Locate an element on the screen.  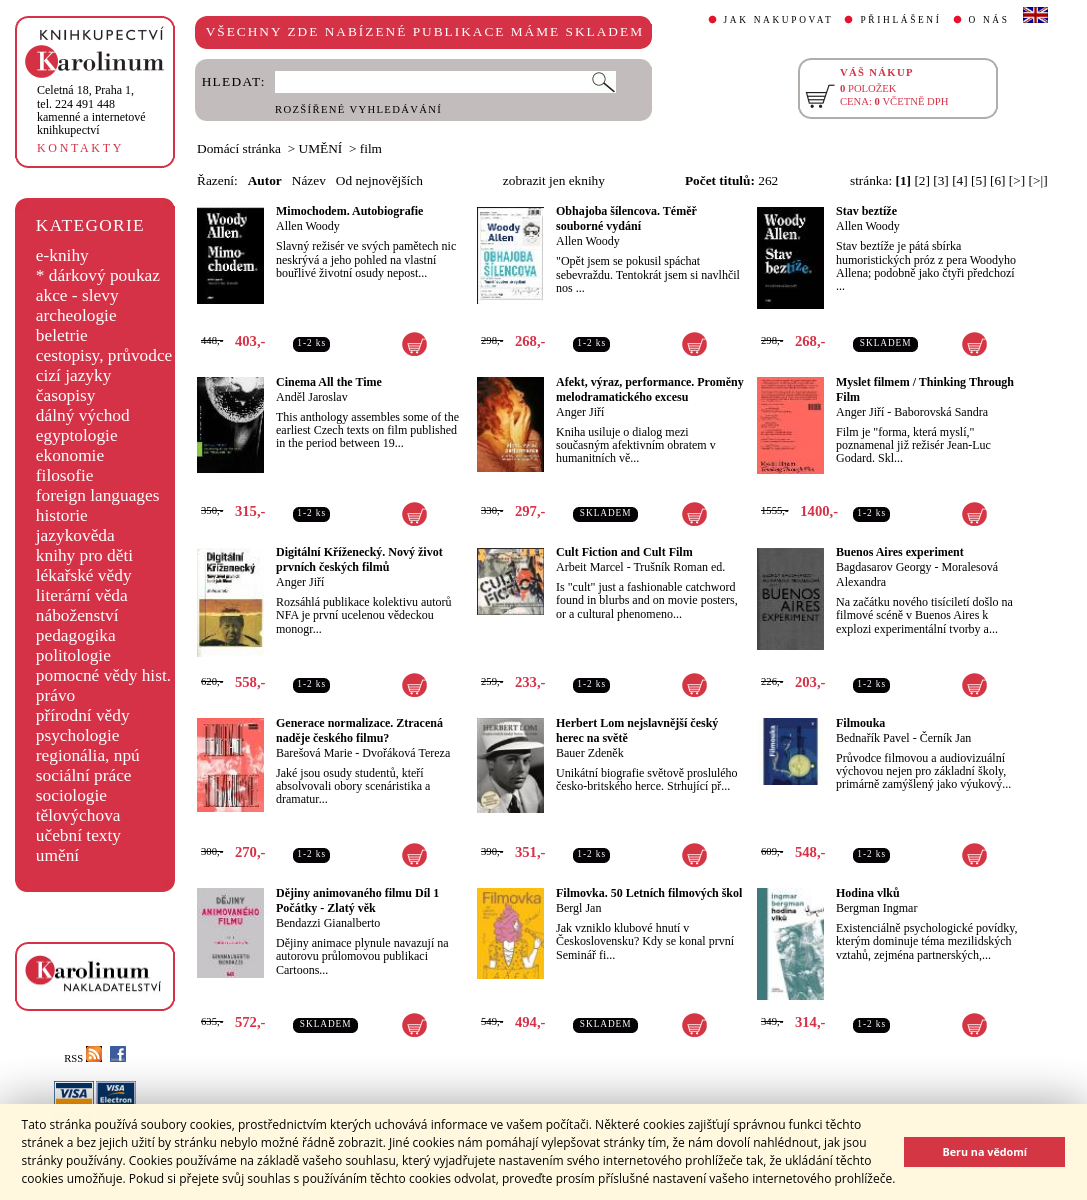
psychologie is located at coordinates (78, 735).